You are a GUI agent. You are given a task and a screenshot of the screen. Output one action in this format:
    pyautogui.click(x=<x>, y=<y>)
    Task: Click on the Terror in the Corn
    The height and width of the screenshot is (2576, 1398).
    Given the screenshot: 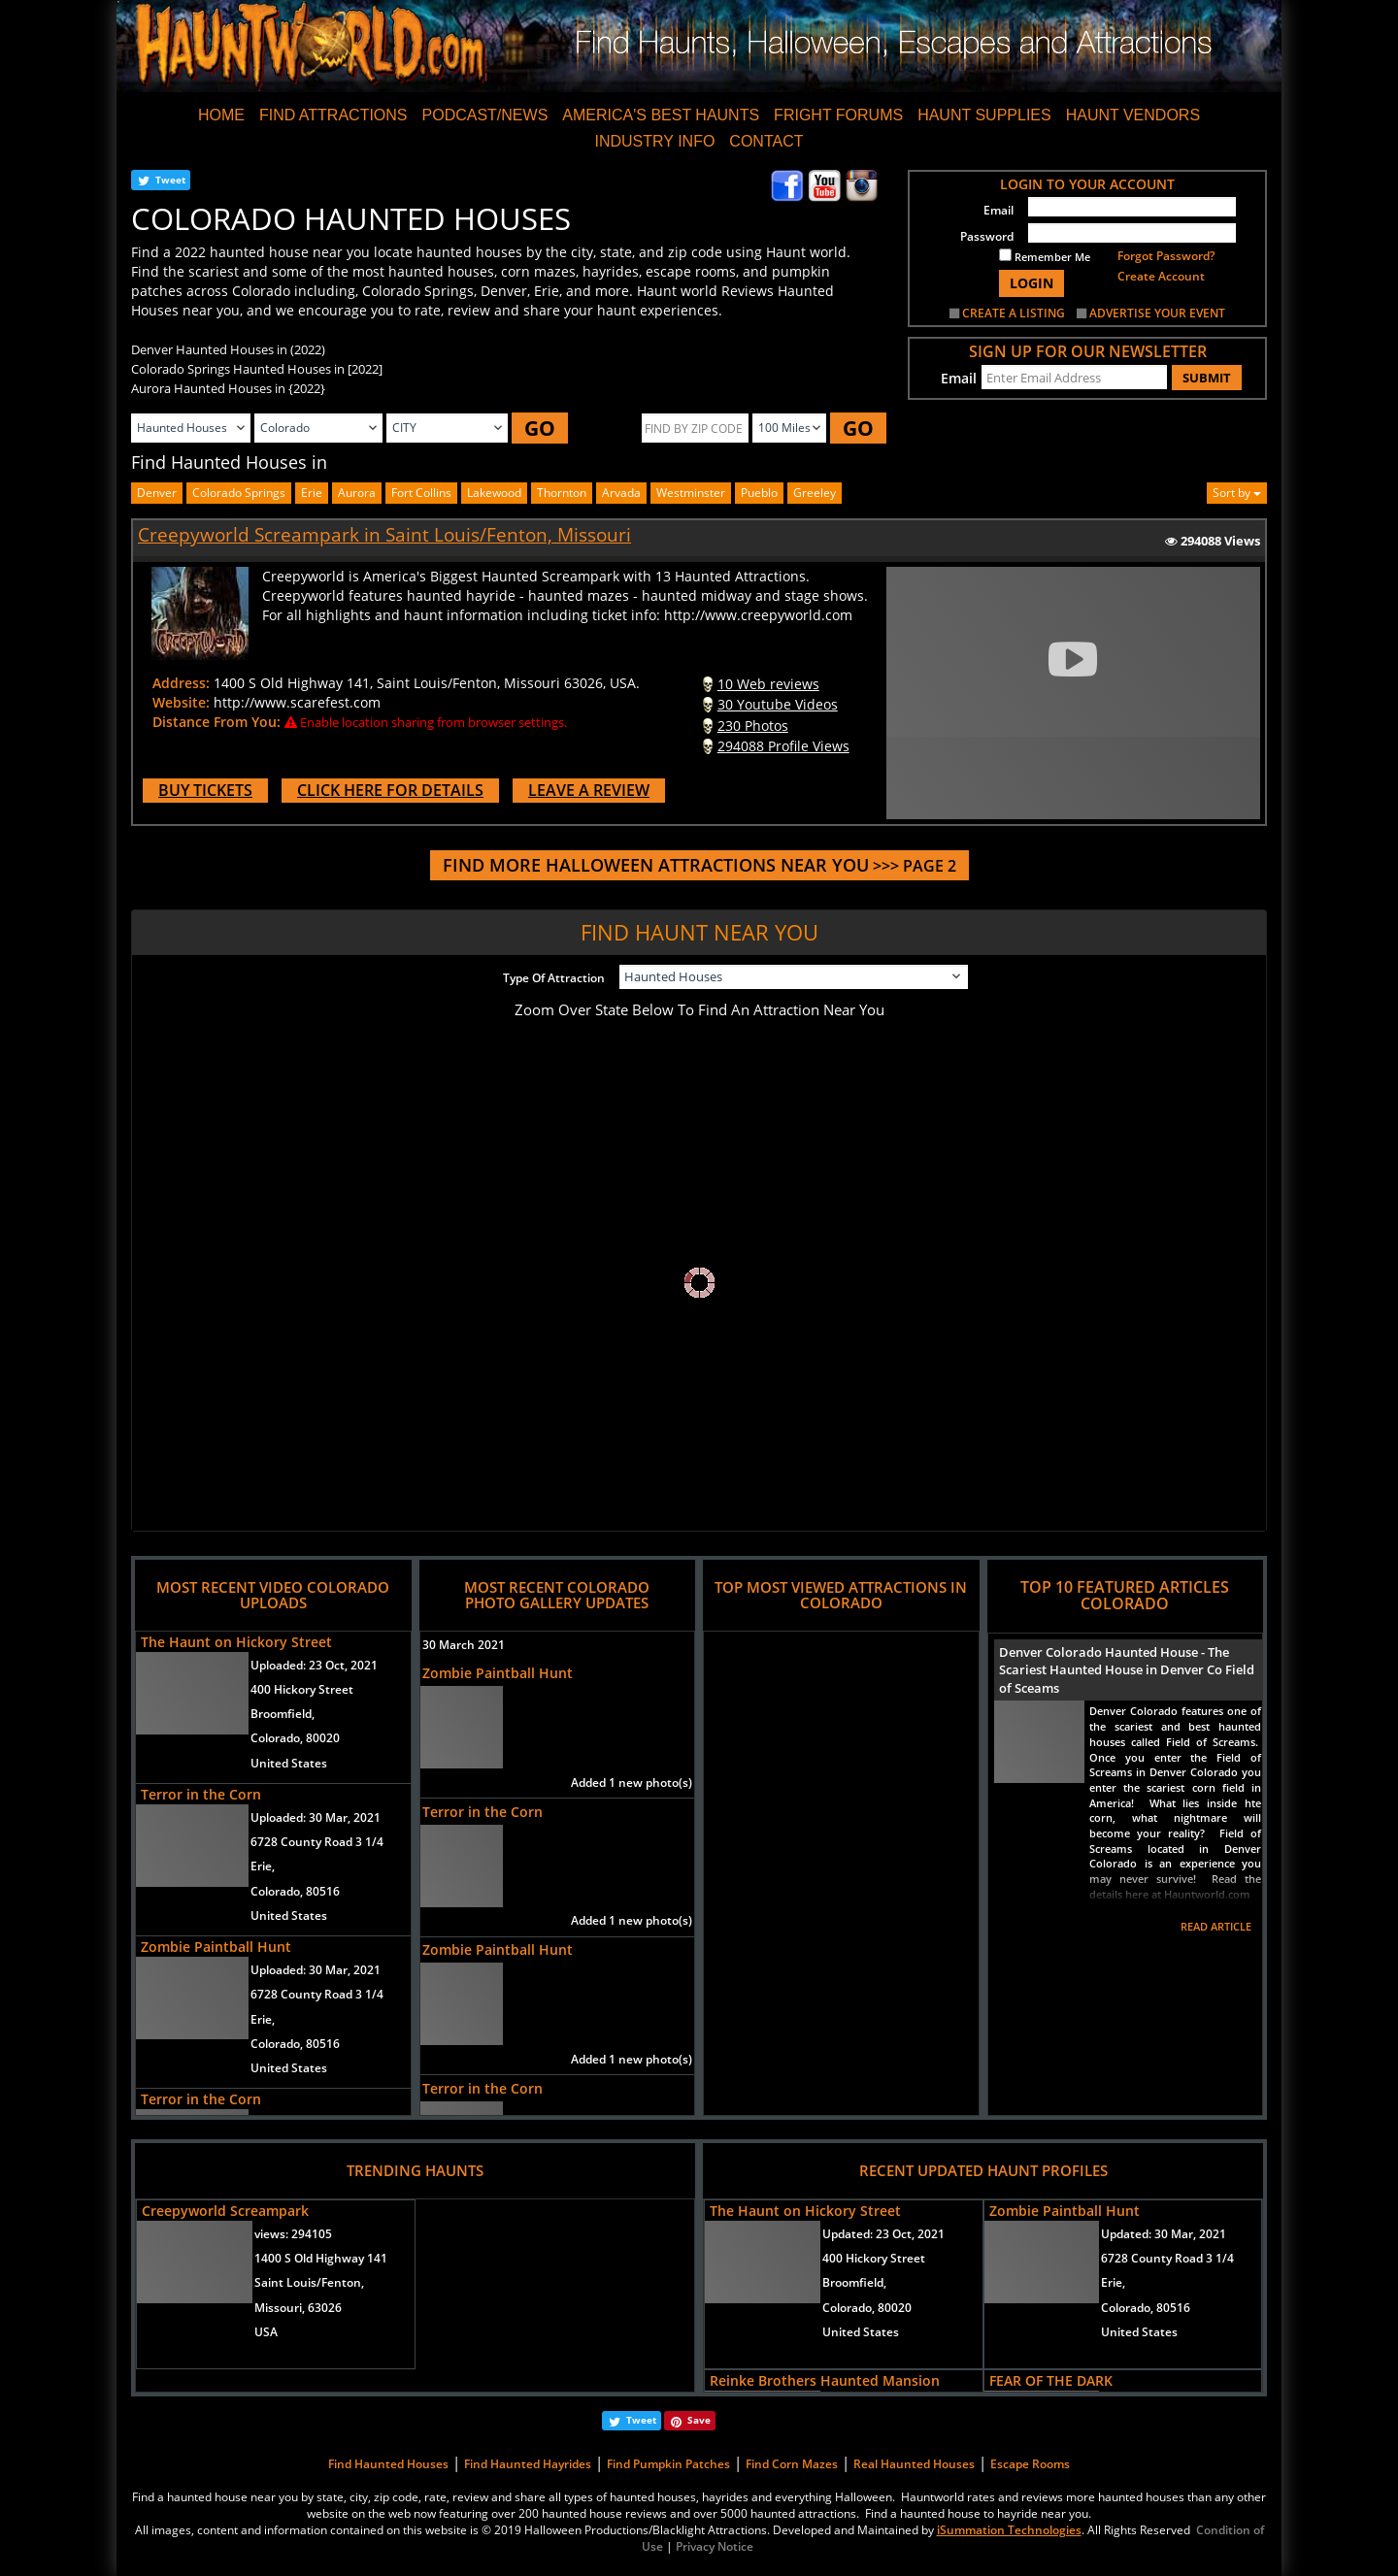 What is the action you would take?
    pyautogui.click(x=201, y=1794)
    